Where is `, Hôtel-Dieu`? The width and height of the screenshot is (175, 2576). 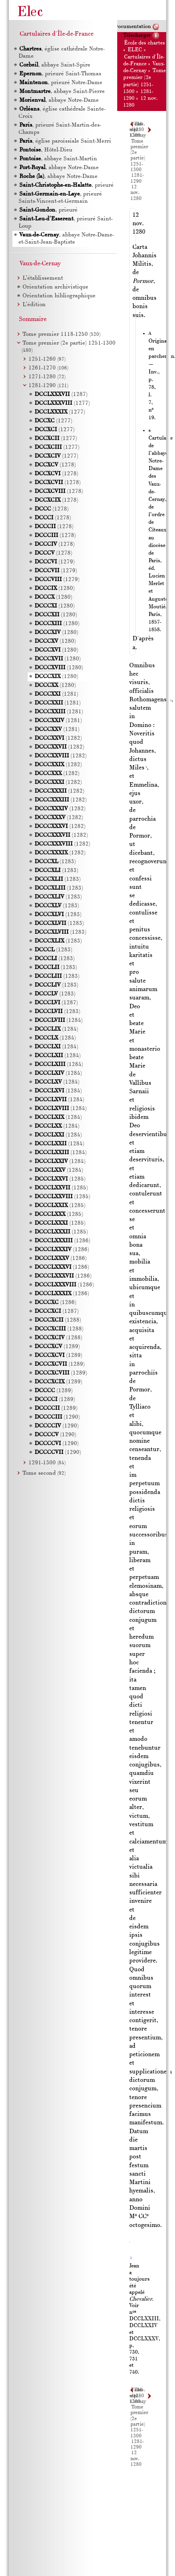 , Hôtel-Dieu is located at coordinates (45, 150).